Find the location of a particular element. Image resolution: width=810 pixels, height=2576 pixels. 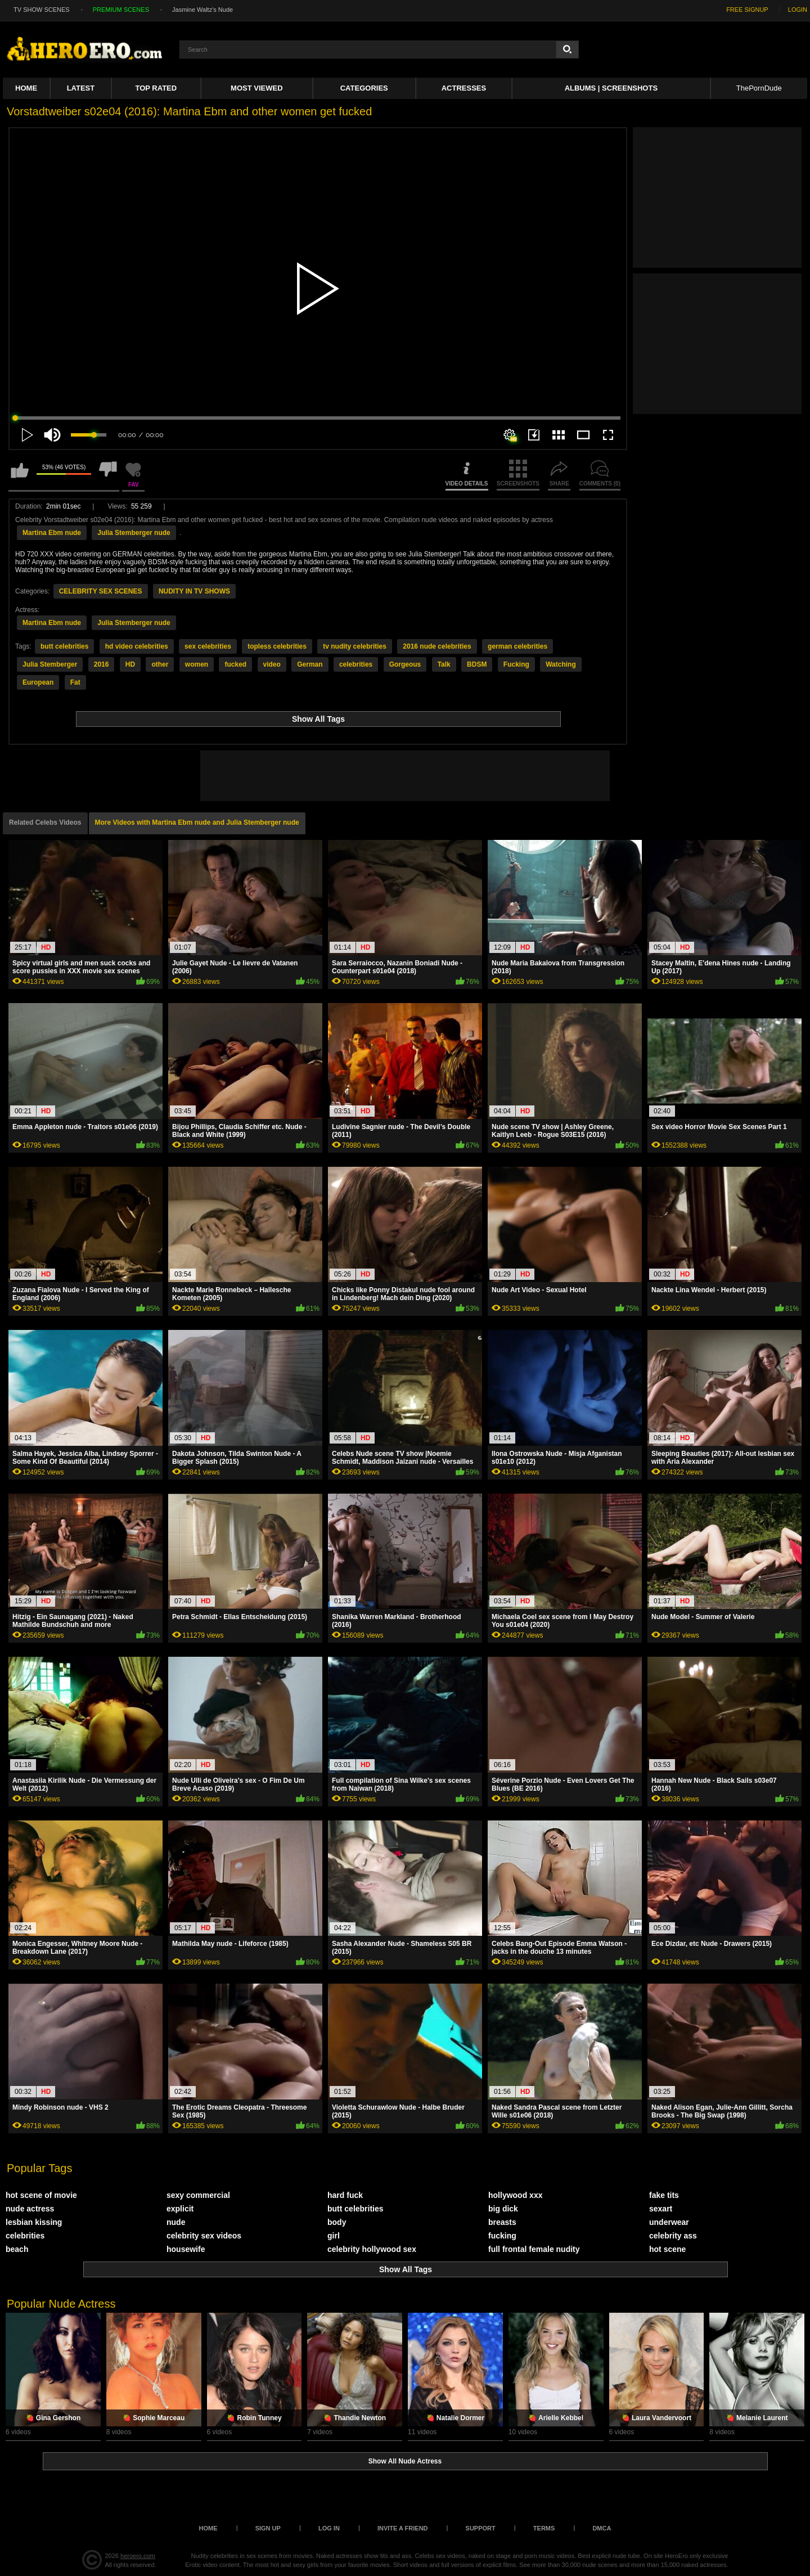

fucked is located at coordinates (235, 664).